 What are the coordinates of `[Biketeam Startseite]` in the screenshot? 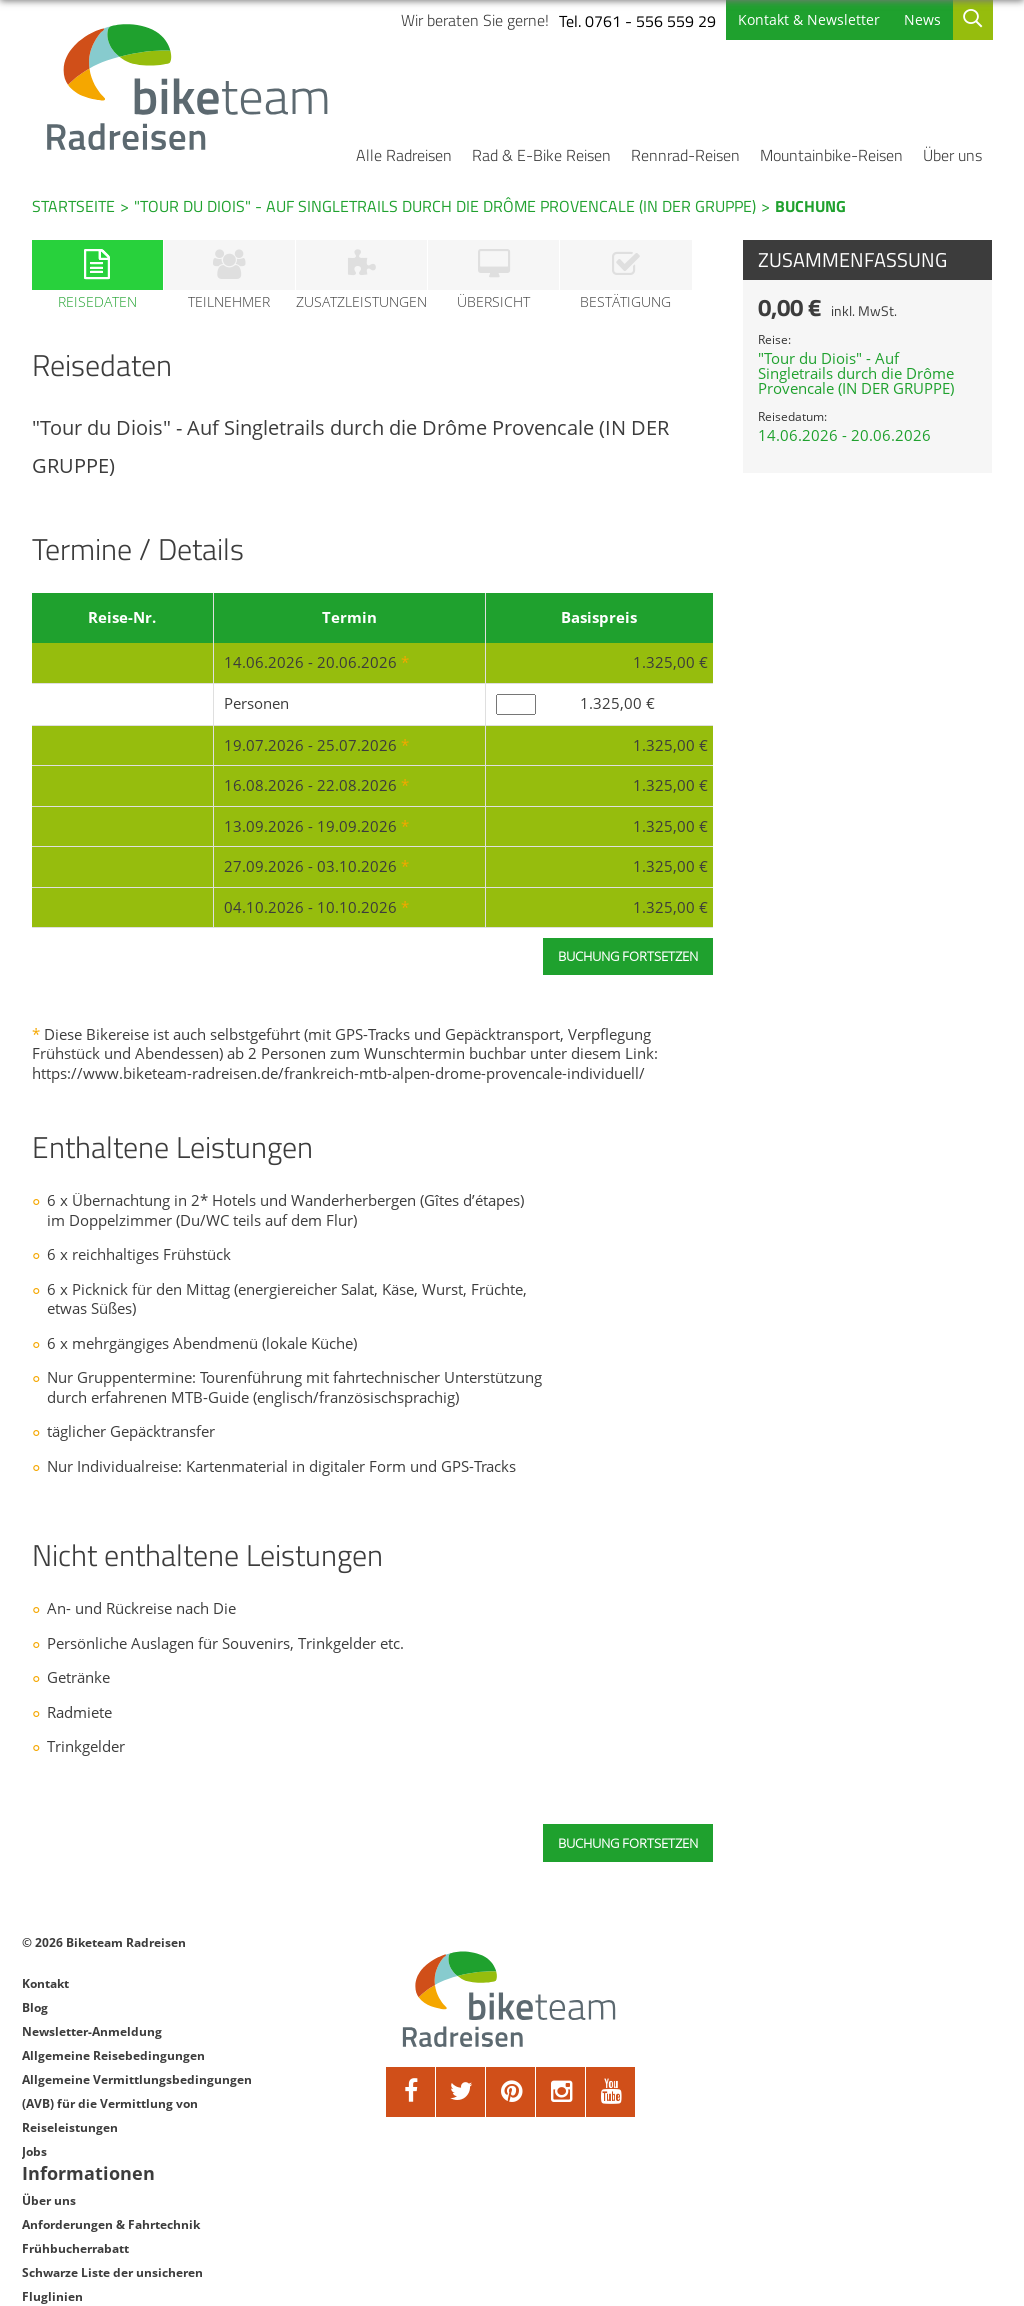 It's located at (191, 87).